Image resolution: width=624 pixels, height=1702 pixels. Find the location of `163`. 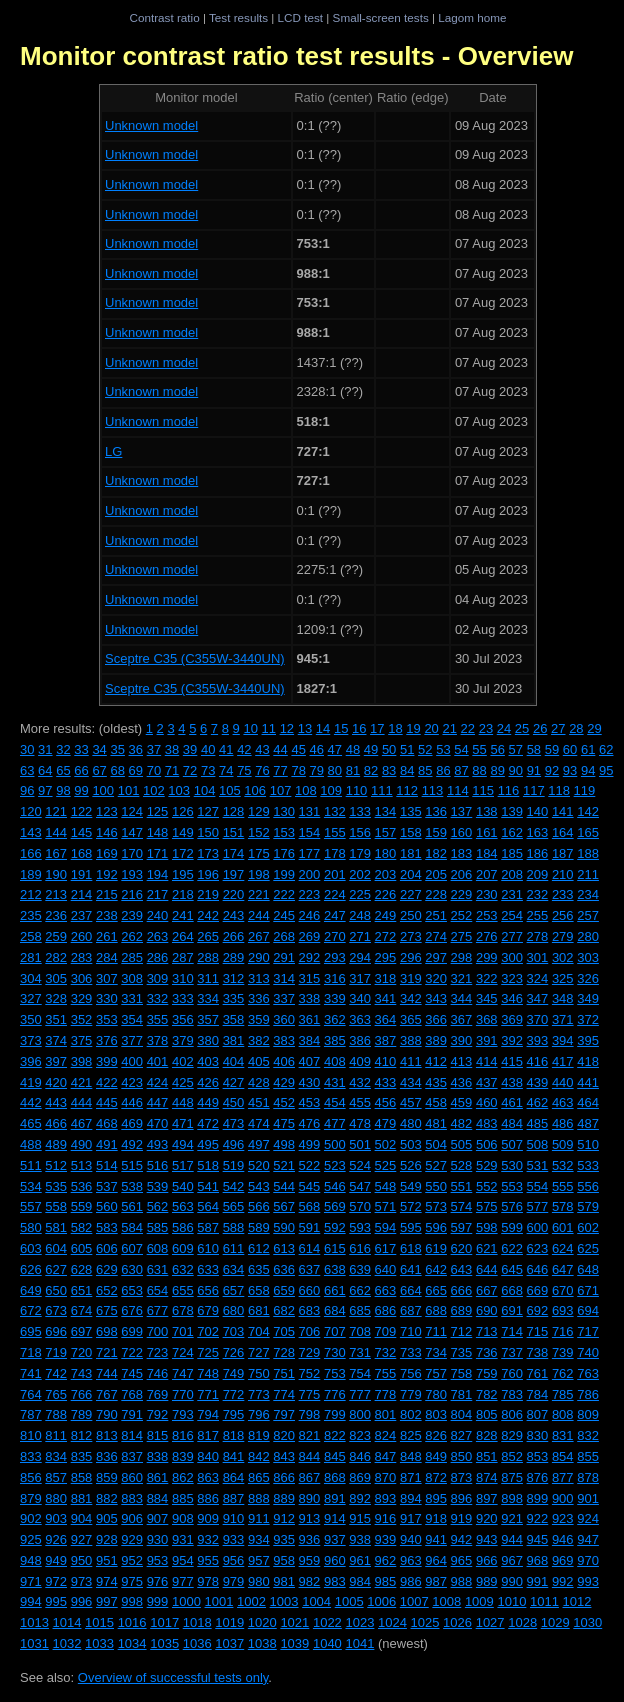

163 is located at coordinates (538, 832).